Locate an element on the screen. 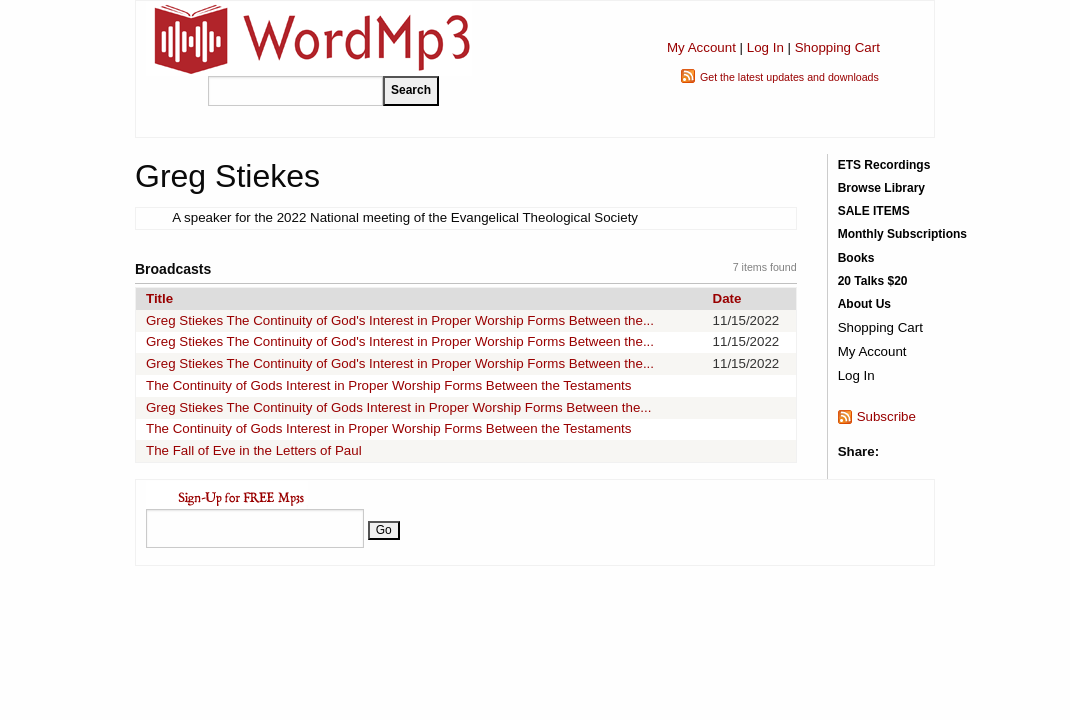  Date is located at coordinates (727, 298).